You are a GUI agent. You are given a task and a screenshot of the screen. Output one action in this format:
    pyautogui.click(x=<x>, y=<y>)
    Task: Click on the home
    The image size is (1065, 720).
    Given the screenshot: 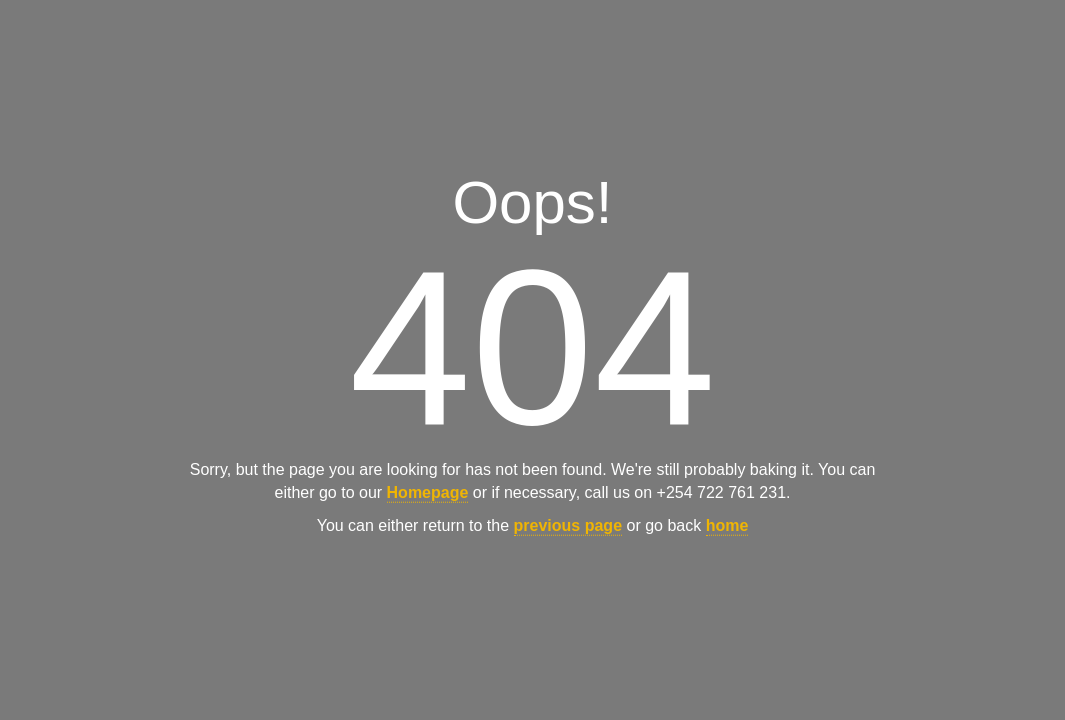 What is the action you would take?
    pyautogui.click(x=727, y=525)
    